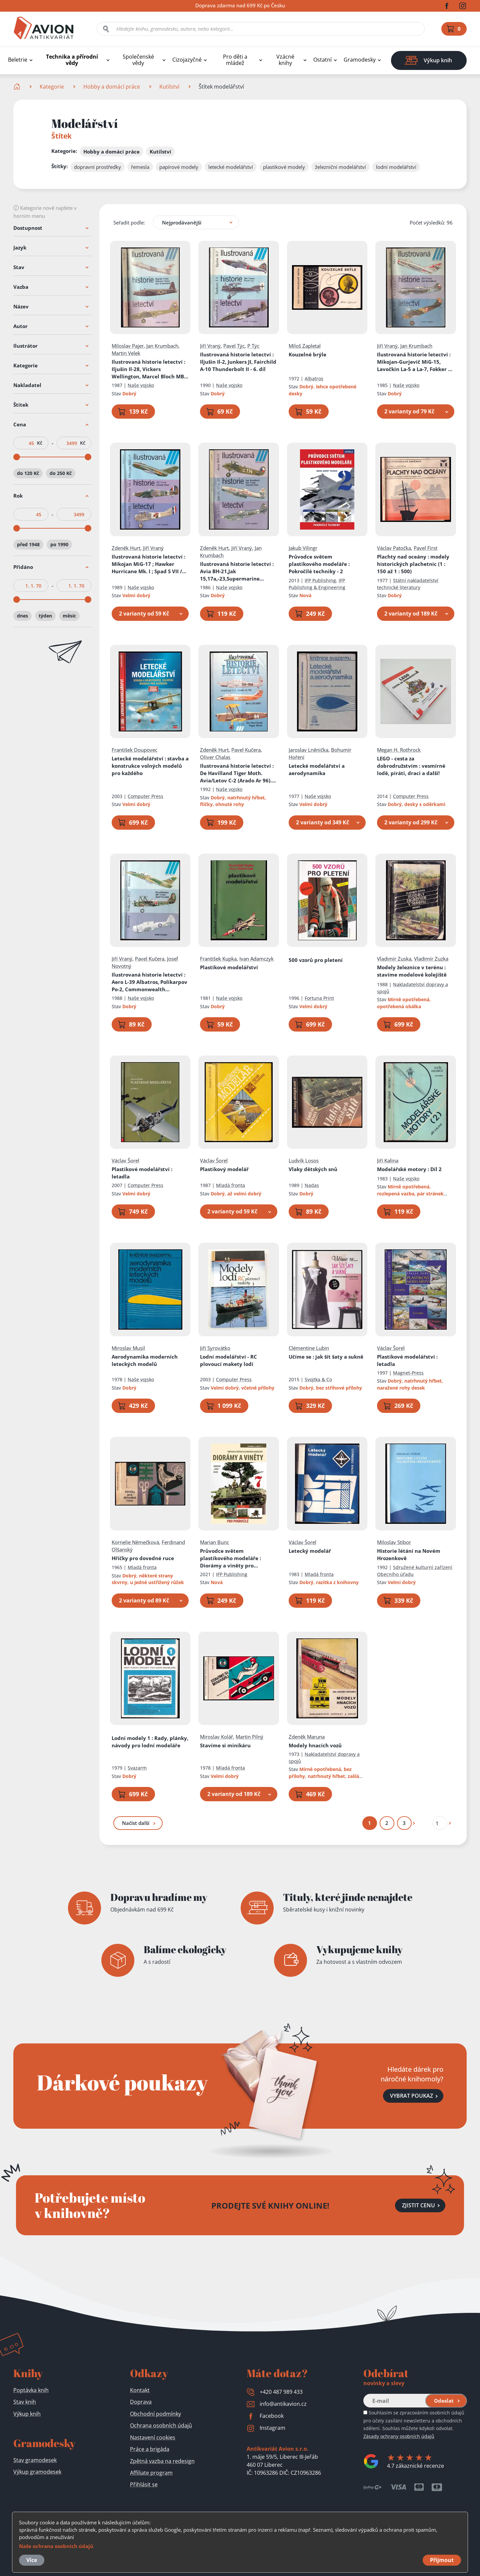  I want to click on Jiří Vraný, so click(210, 345).